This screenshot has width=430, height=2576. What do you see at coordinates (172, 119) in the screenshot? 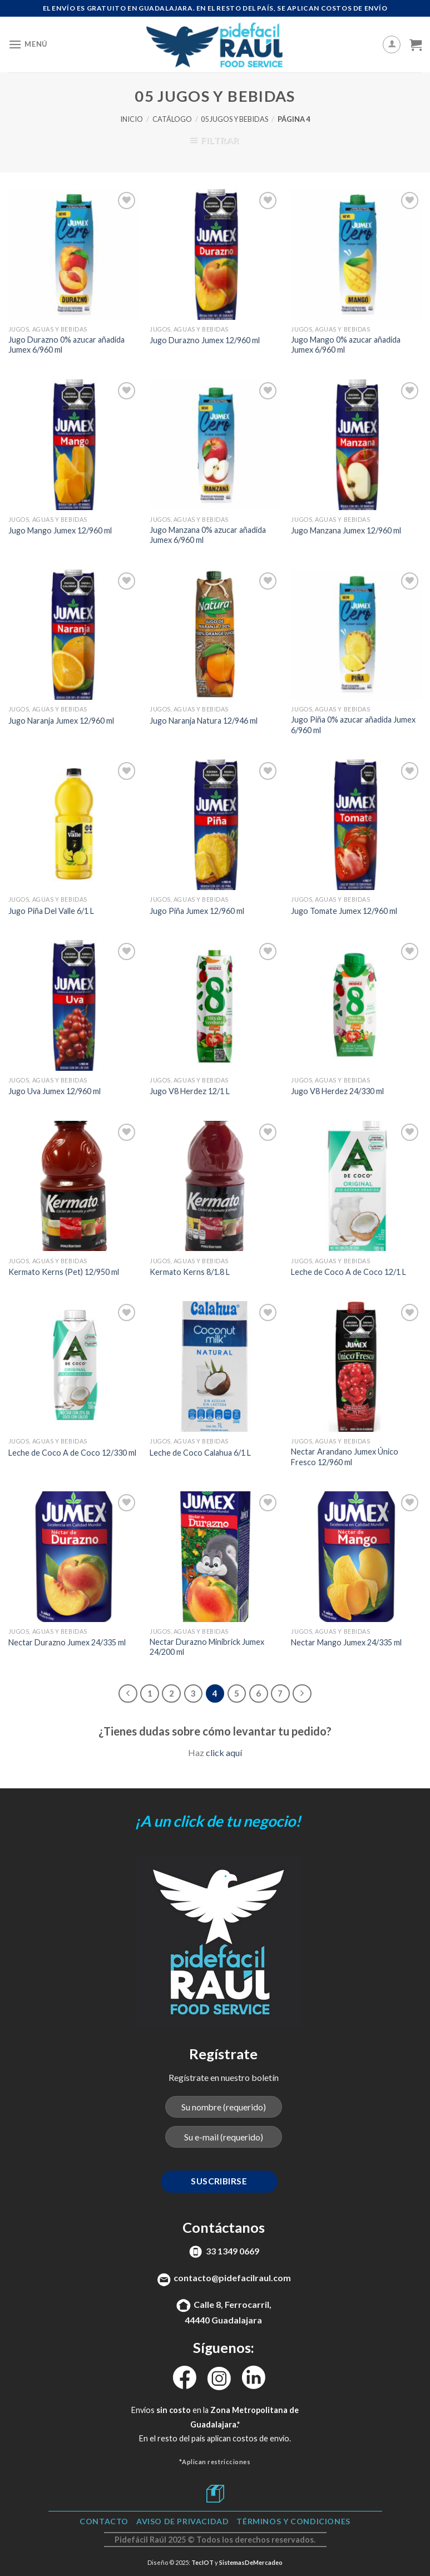
I see `Catálogo` at bounding box center [172, 119].